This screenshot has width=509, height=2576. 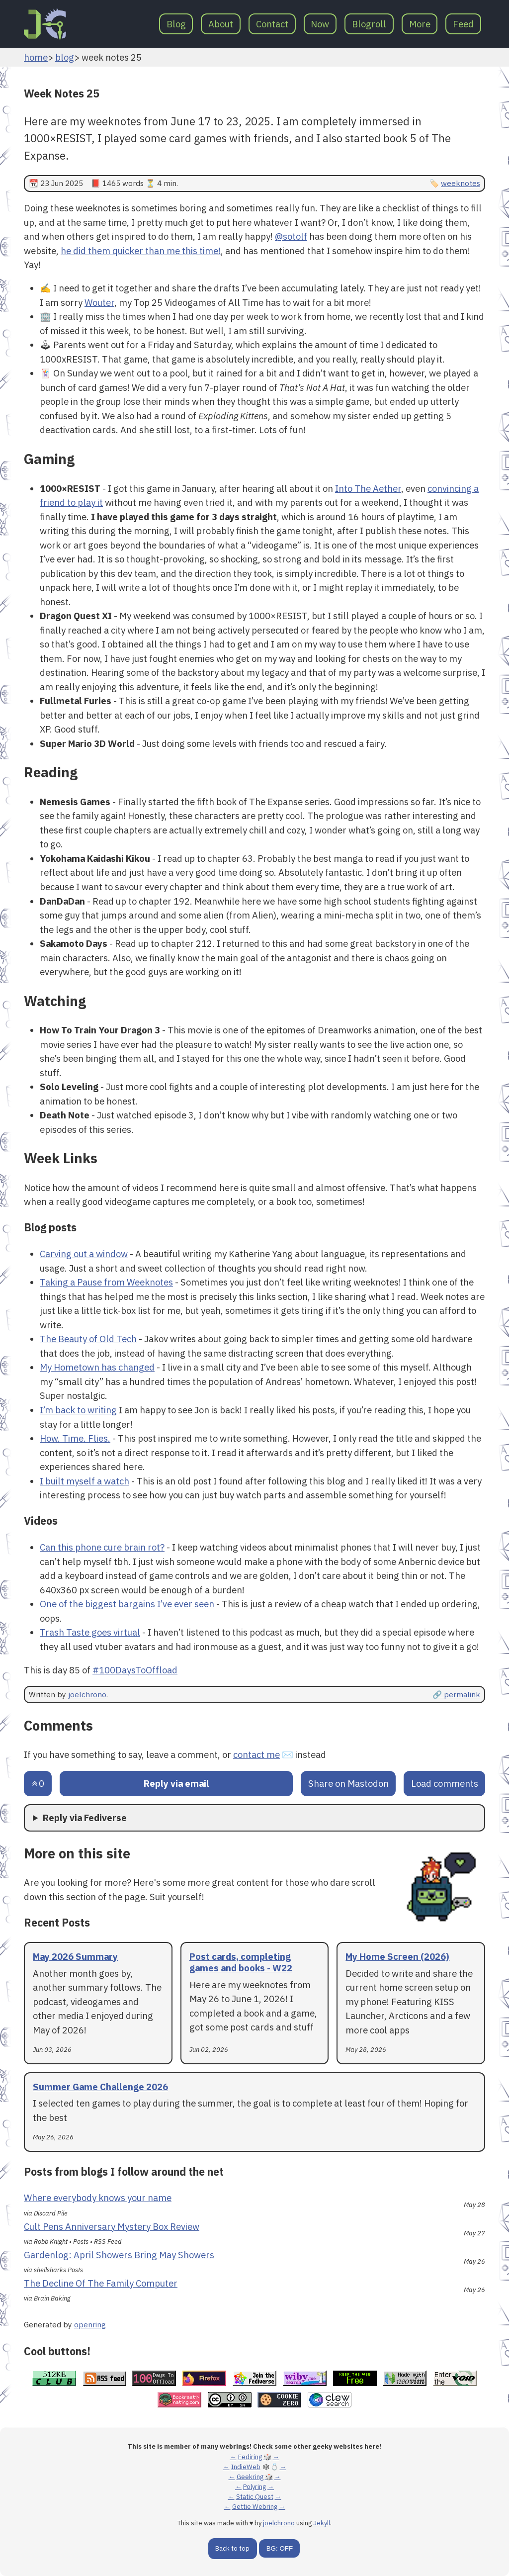 What do you see at coordinates (87, 1694) in the screenshot?
I see `joelchrono` at bounding box center [87, 1694].